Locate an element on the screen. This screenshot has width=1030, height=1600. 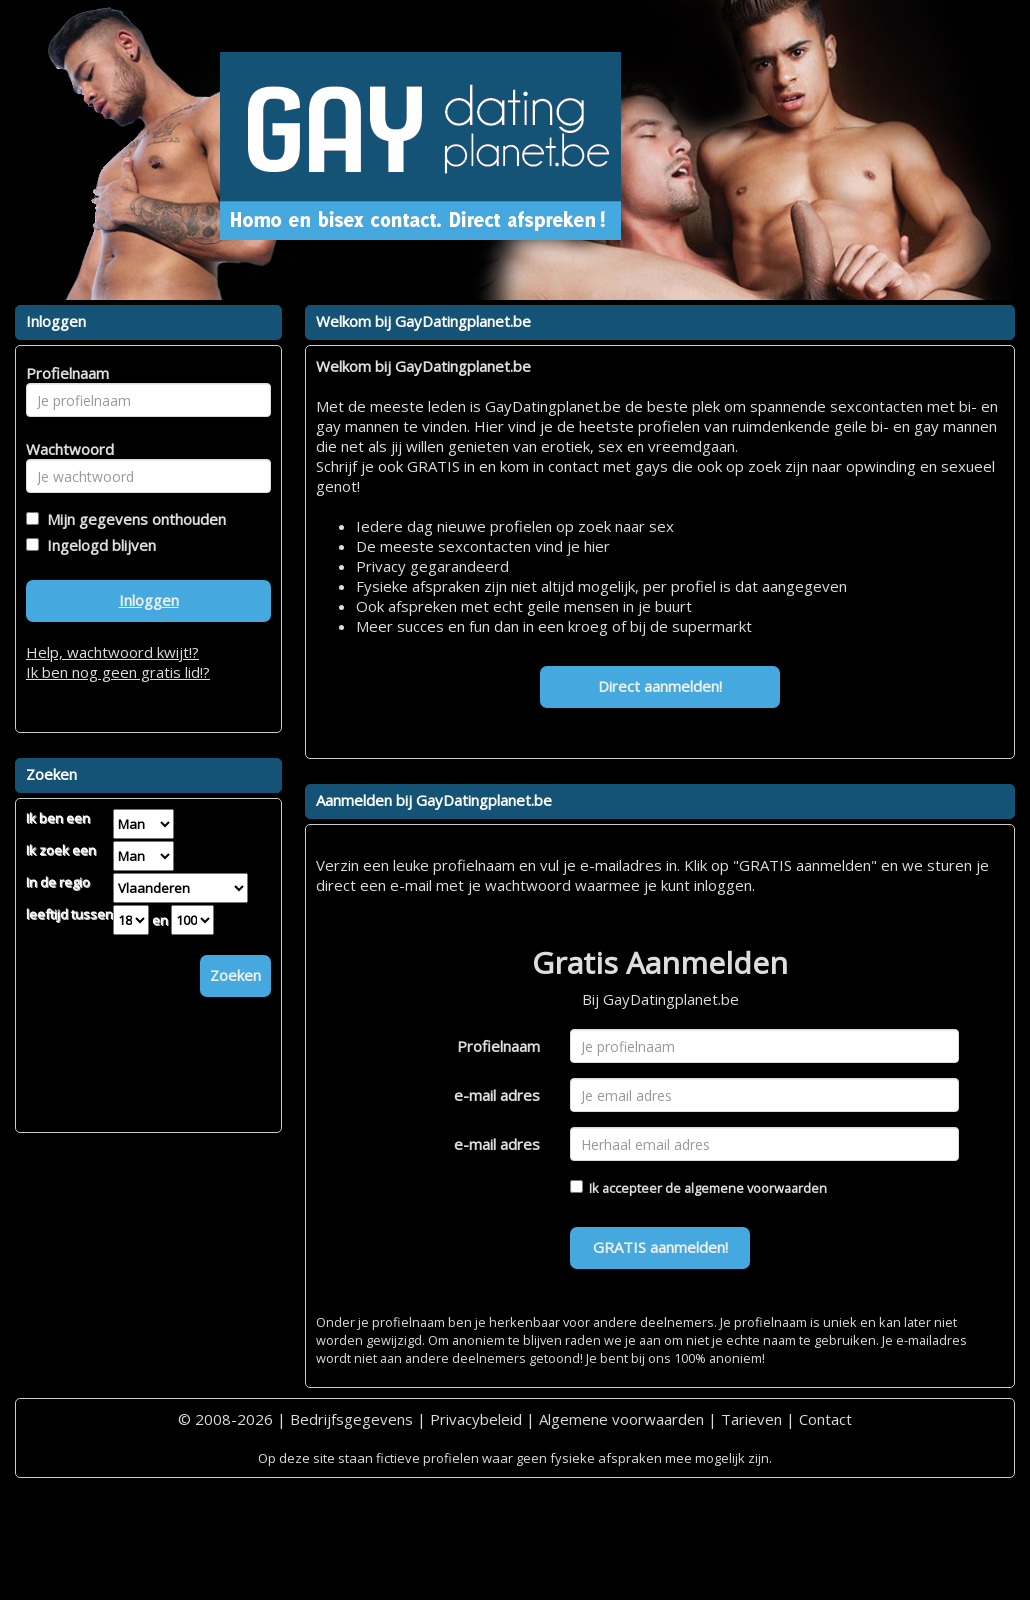
GRATIS aanmelden! is located at coordinates (660, 1247).